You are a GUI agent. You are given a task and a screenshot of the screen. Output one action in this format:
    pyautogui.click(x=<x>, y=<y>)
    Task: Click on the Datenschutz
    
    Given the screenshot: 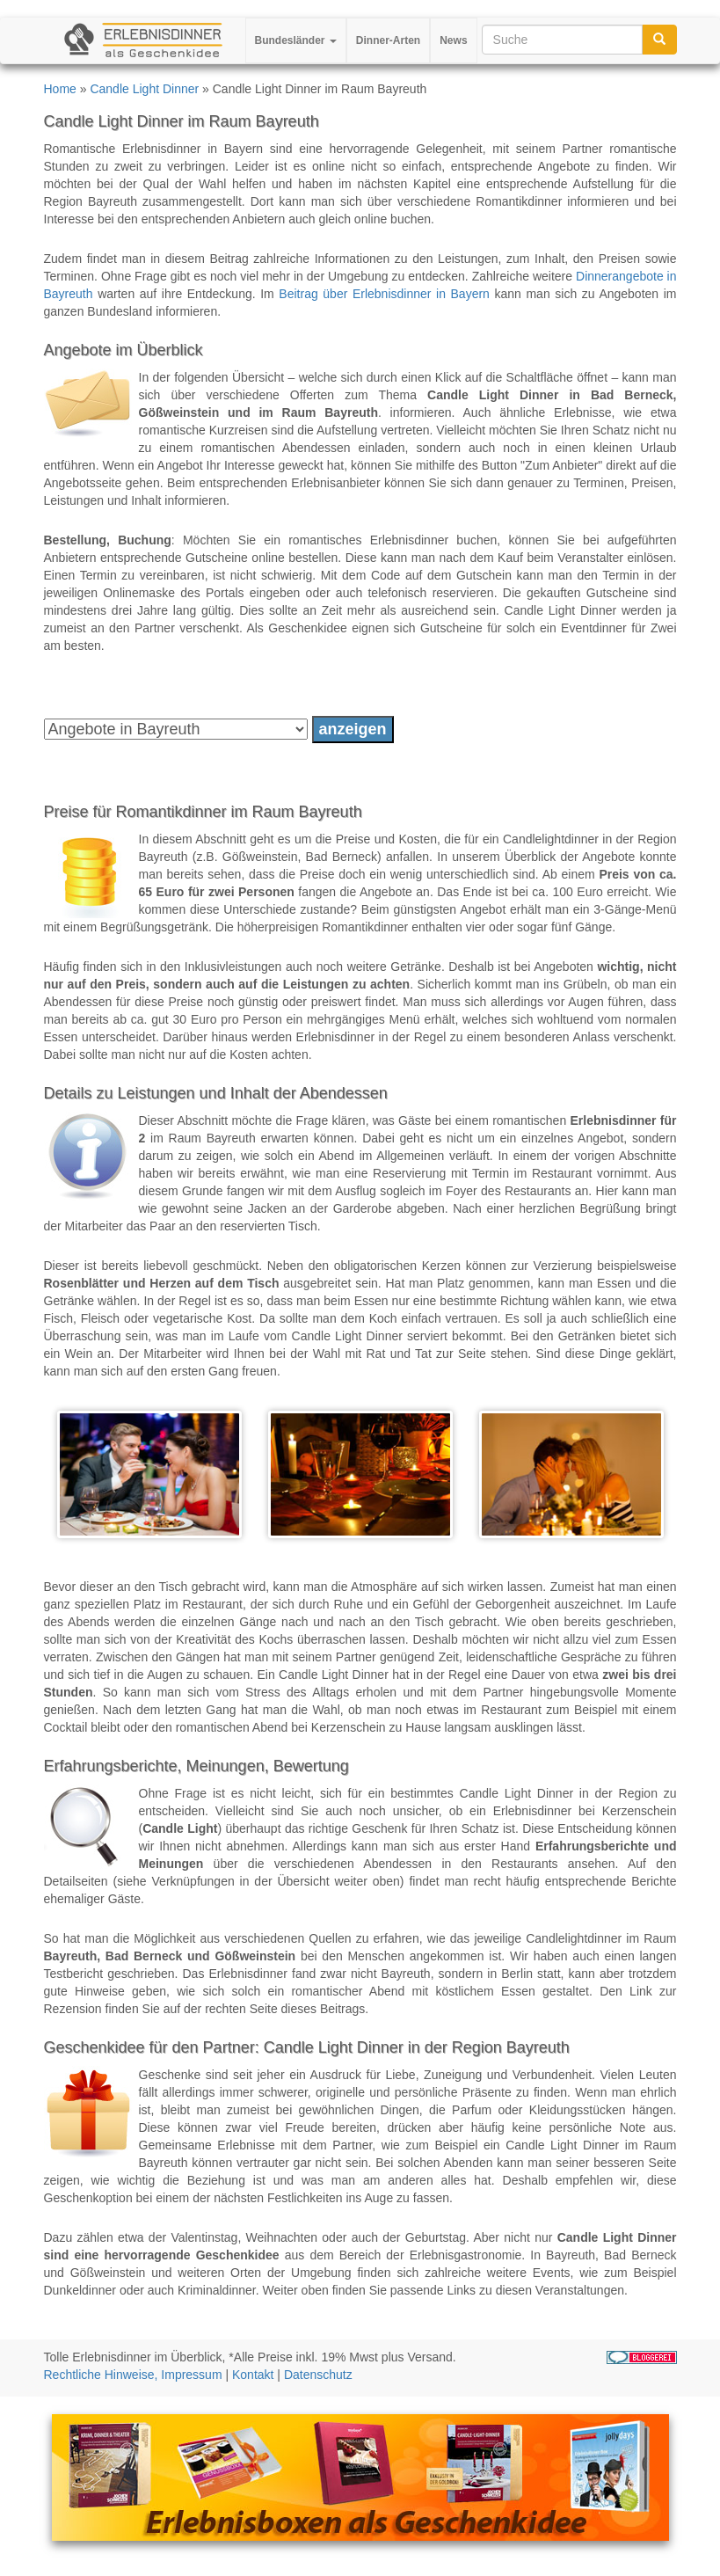 What is the action you would take?
    pyautogui.click(x=318, y=2375)
    